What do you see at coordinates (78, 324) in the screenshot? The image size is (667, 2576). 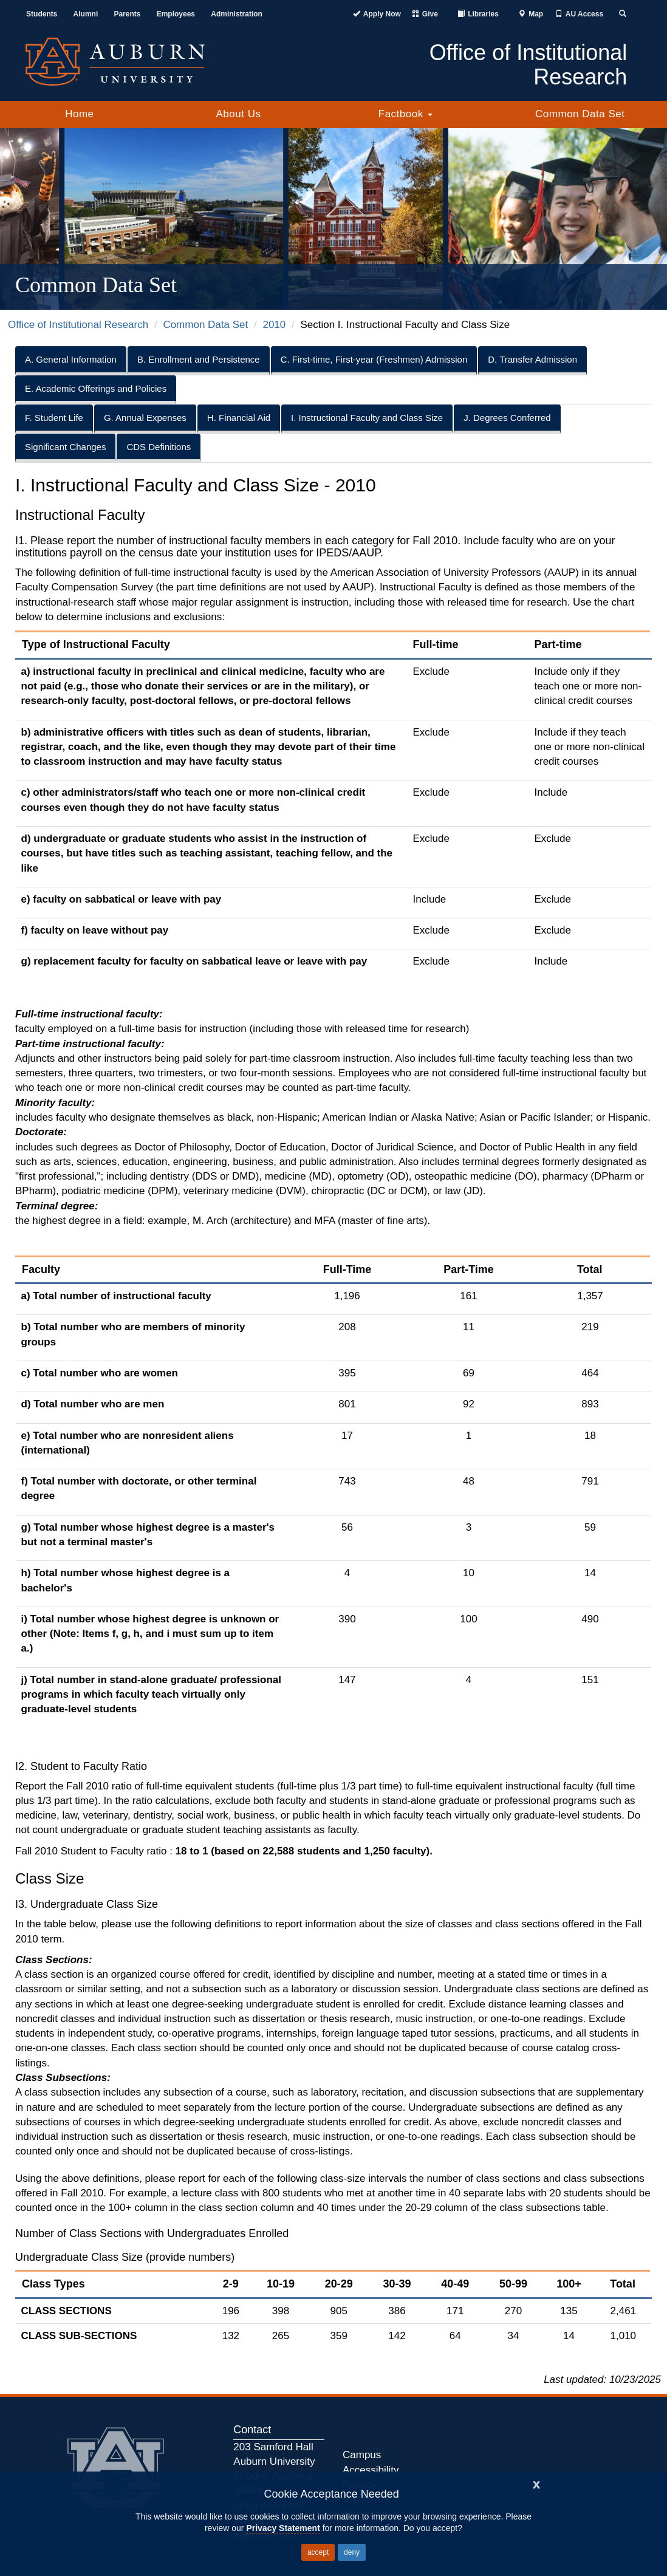 I see `Office of Institutional Research` at bounding box center [78, 324].